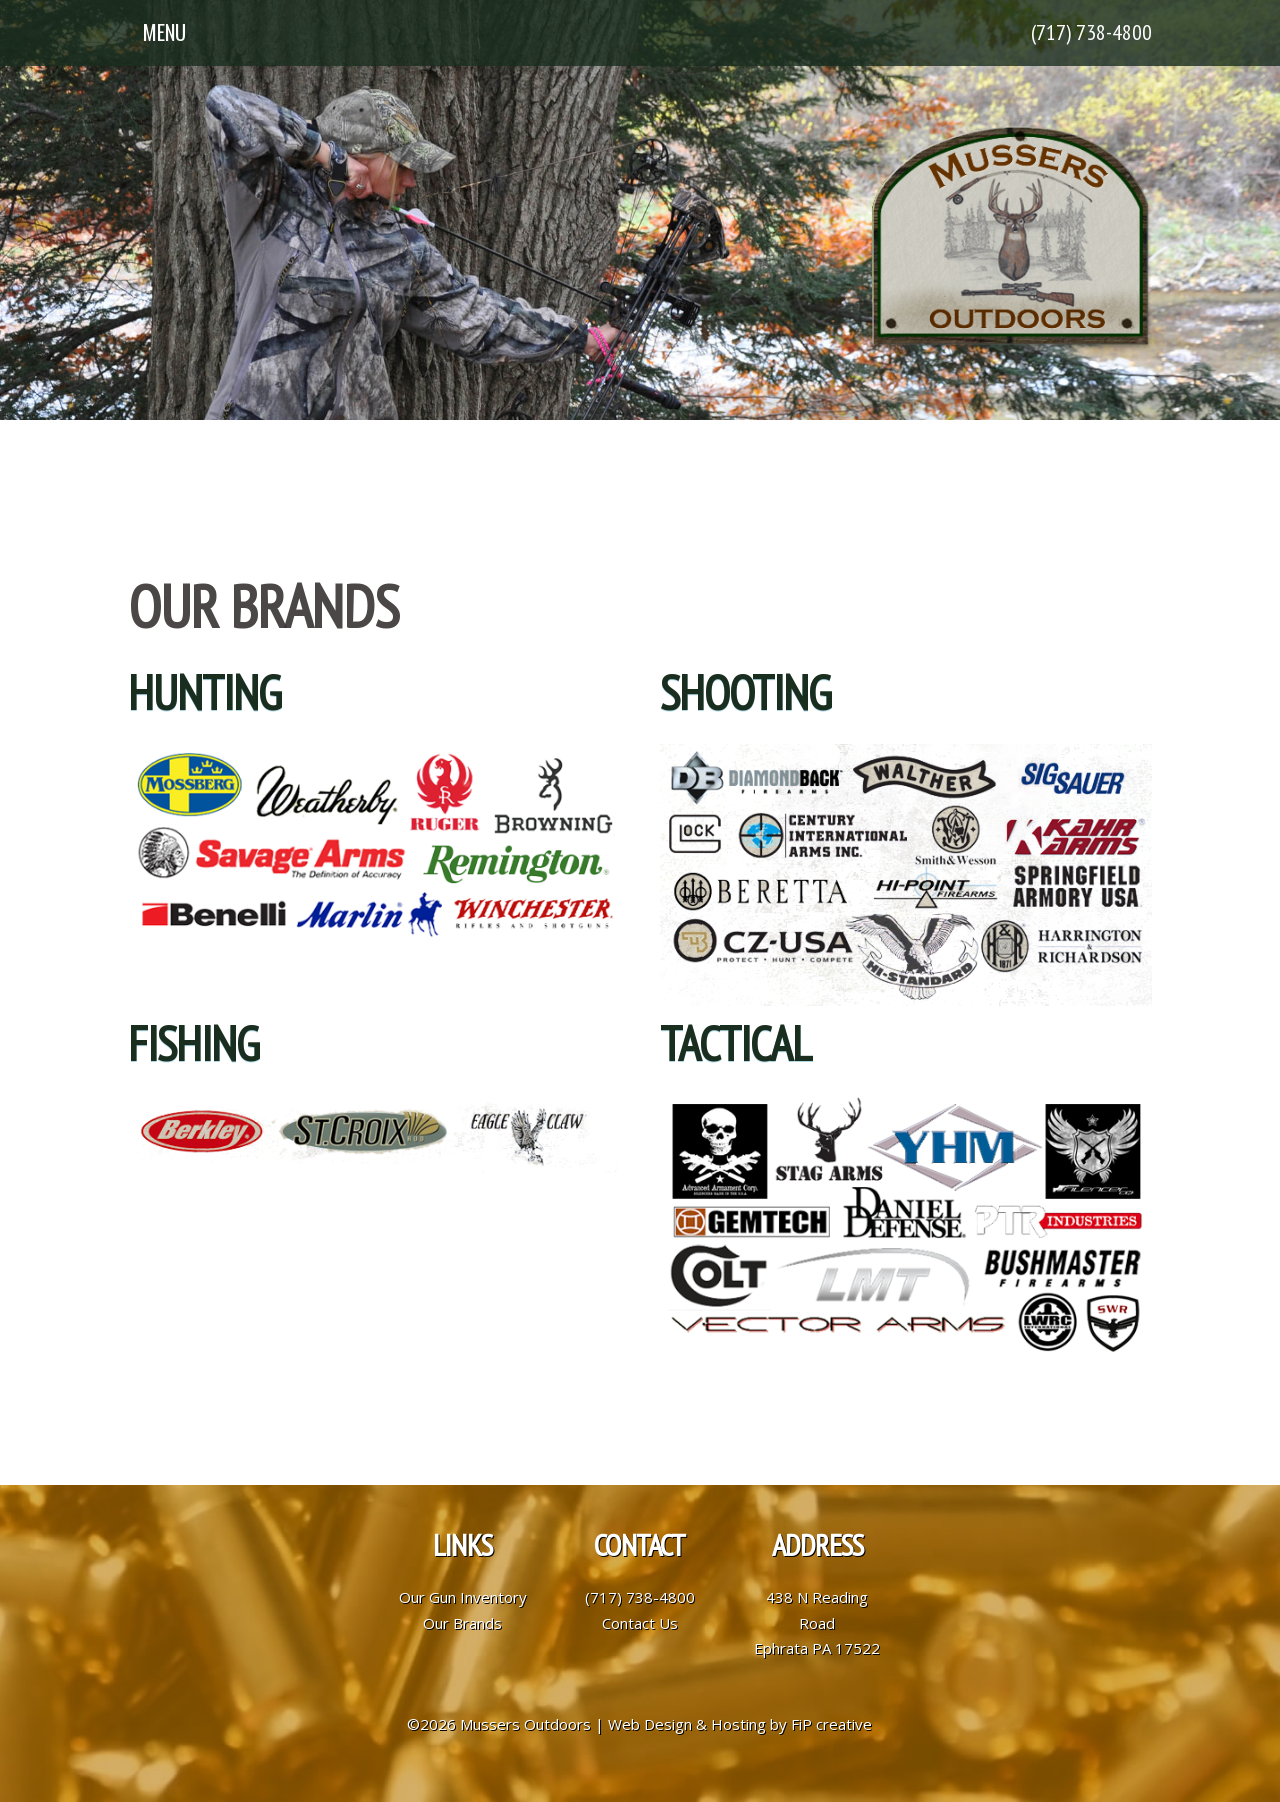 The image size is (1280, 1802). What do you see at coordinates (817, 1648) in the screenshot?
I see `Ephrata PA 17522` at bounding box center [817, 1648].